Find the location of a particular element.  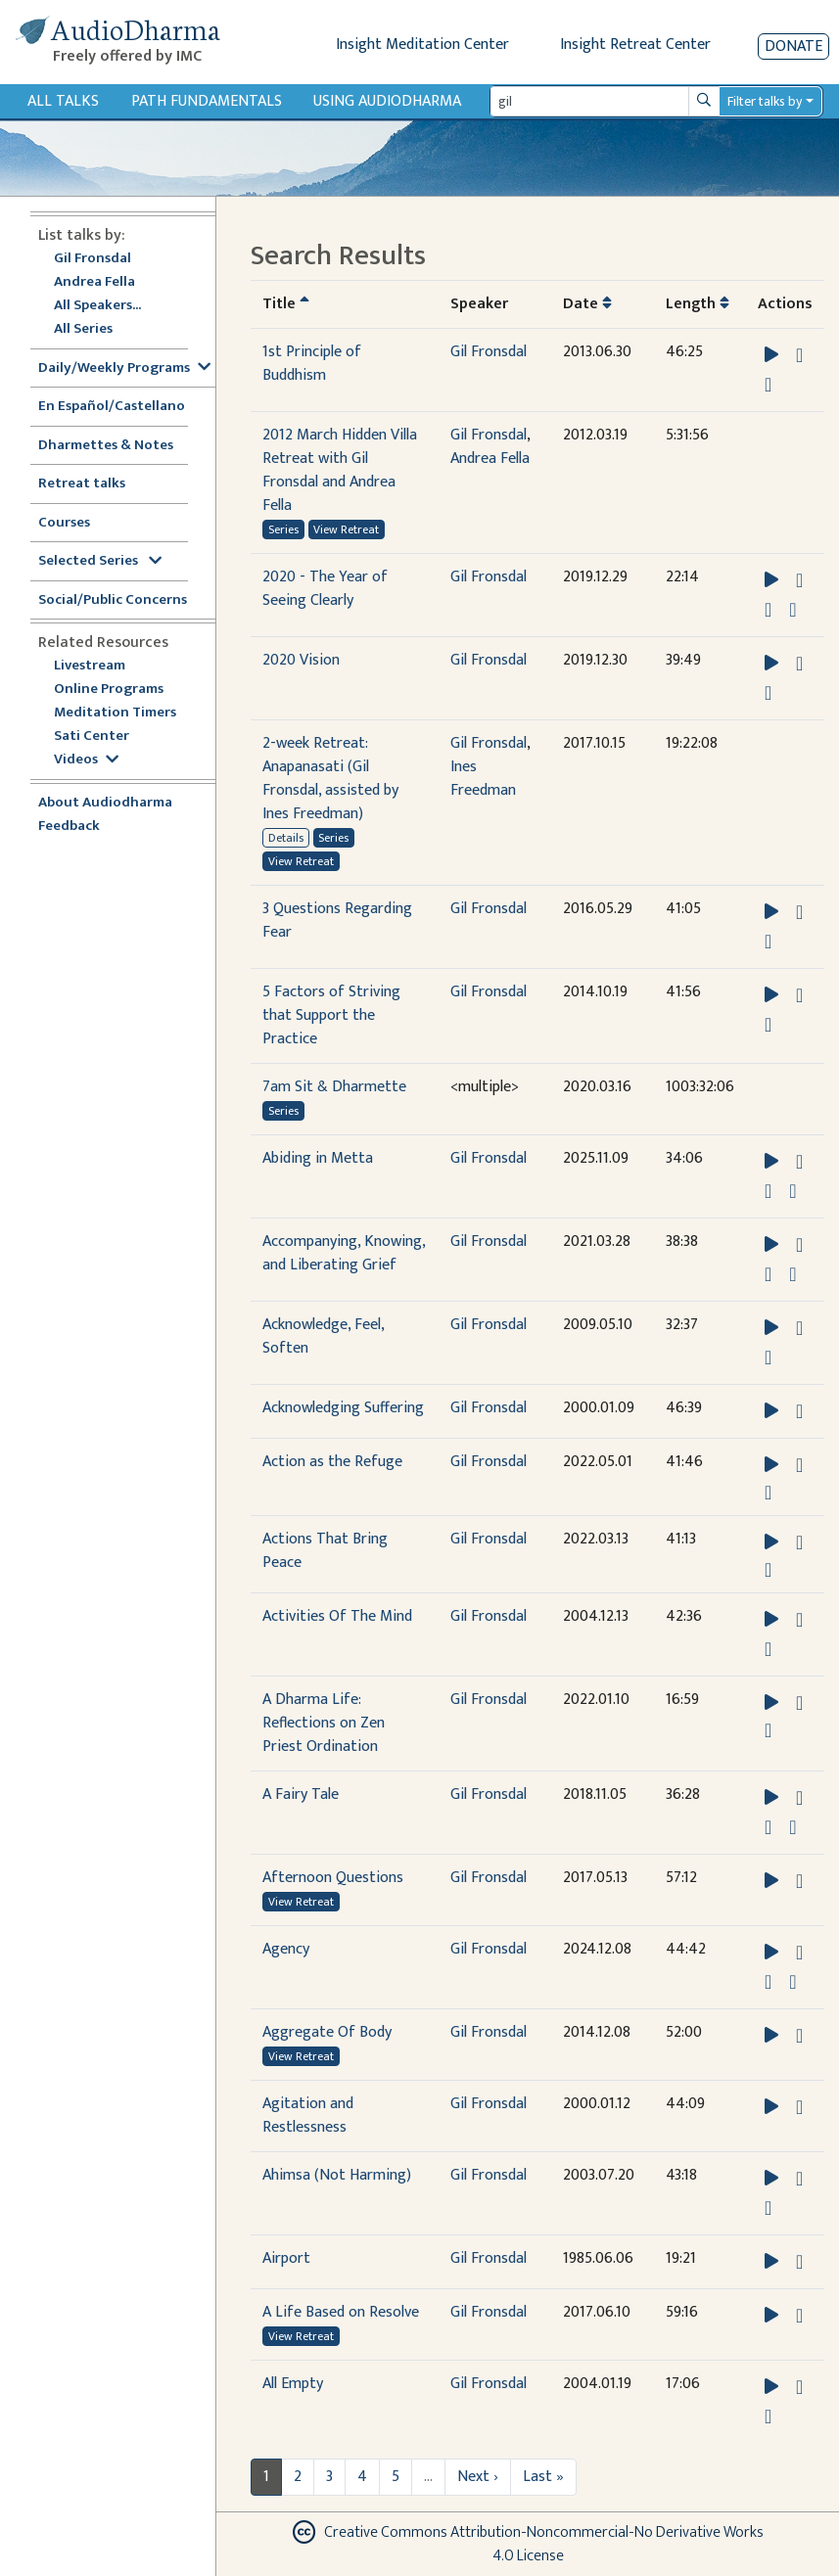

Livestream is located at coordinates (89, 666).